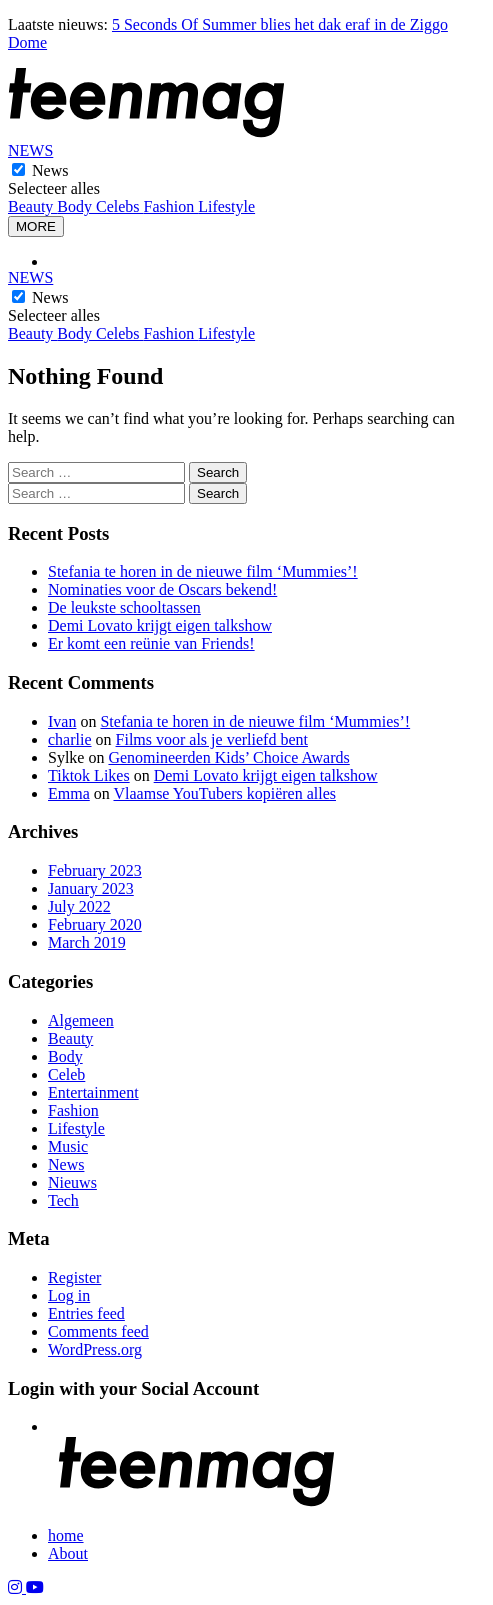  What do you see at coordinates (63, 1200) in the screenshot?
I see `Tech` at bounding box center [63, 1200].